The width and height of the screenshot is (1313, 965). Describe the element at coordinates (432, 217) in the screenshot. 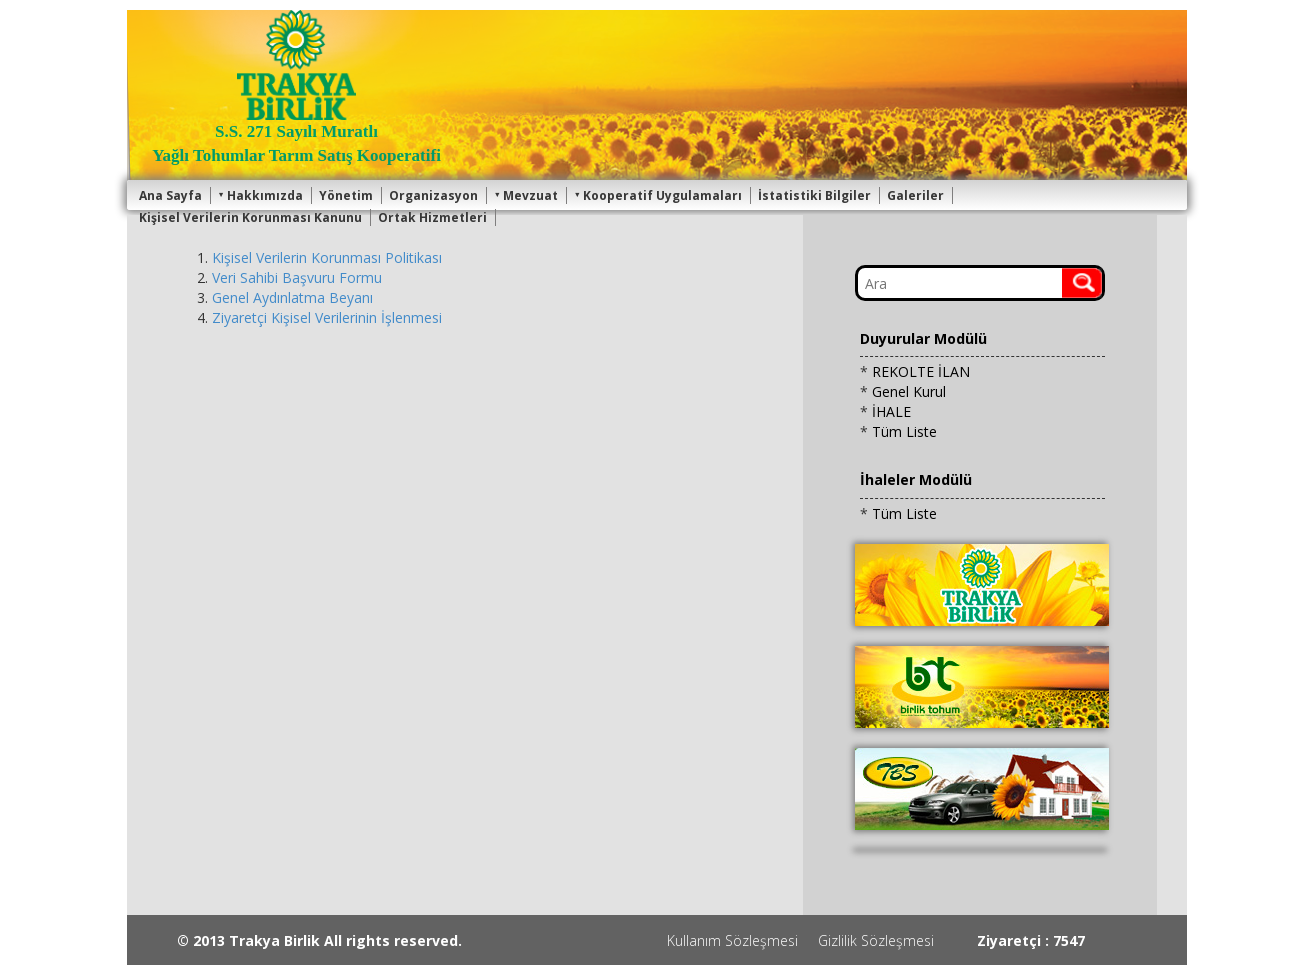

I see `Ortak Hizmetleri` at that location.